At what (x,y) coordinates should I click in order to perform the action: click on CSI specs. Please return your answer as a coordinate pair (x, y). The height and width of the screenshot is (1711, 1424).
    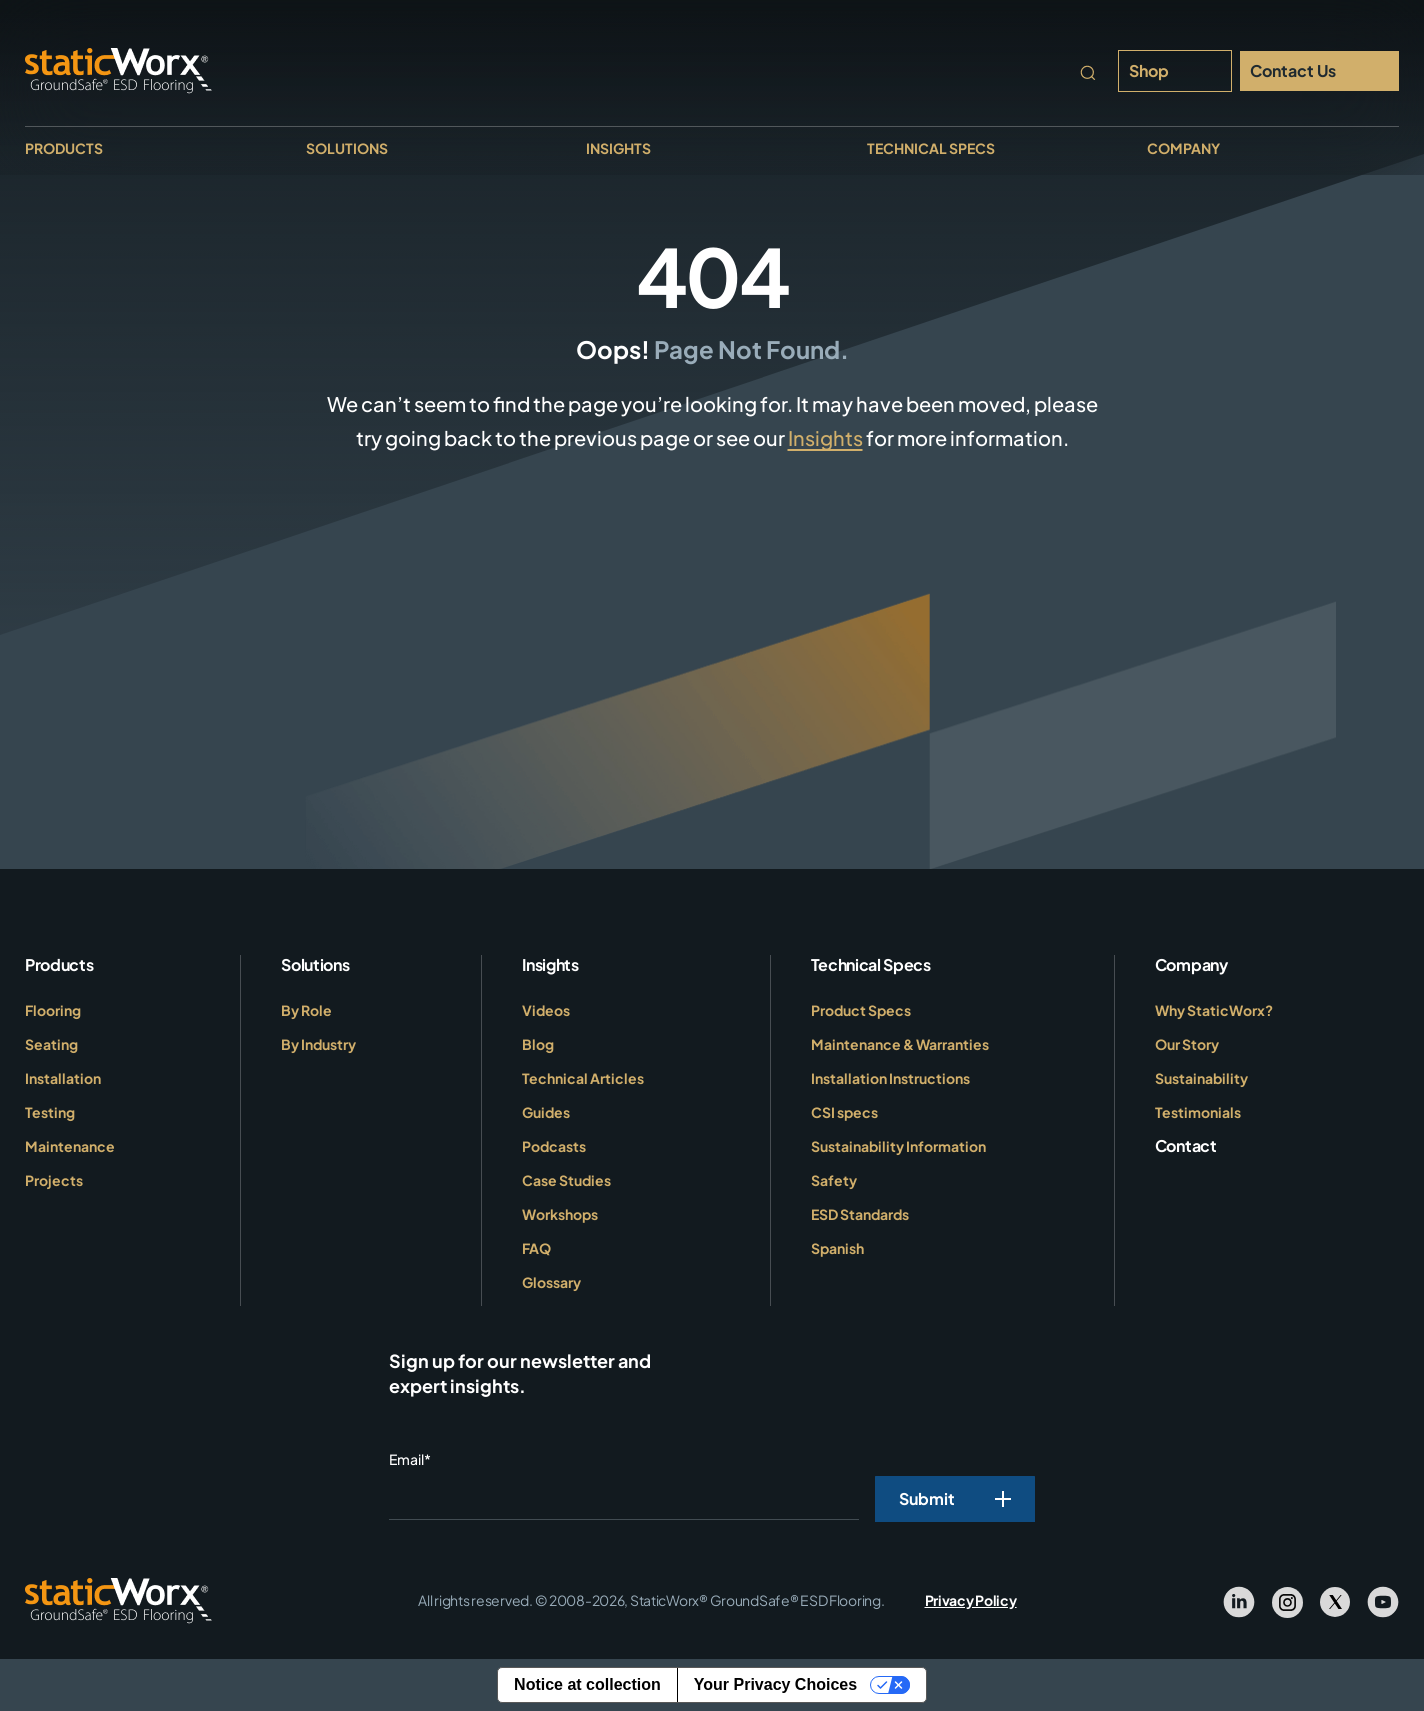
    Looking at the image, I should click on (844, 1112).